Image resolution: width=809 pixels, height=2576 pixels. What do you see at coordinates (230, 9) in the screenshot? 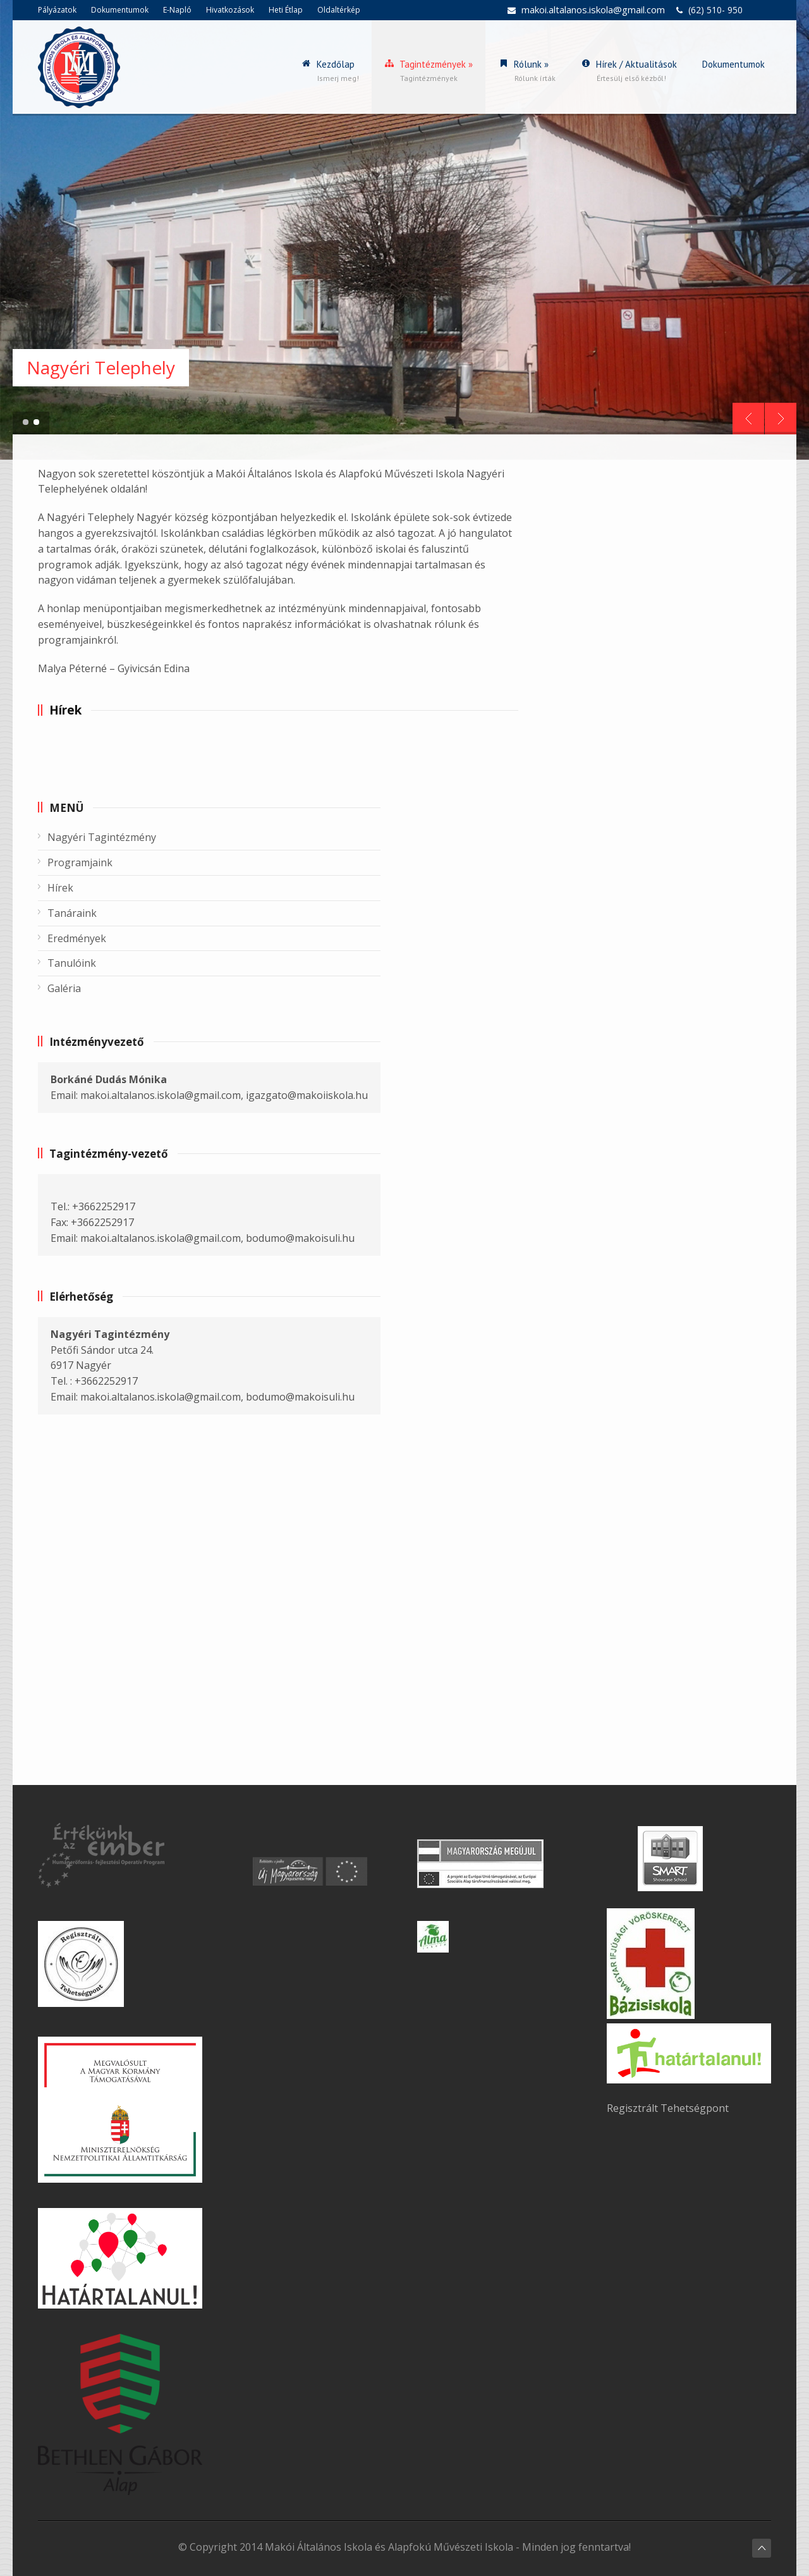
I see `Hivatkozások` at bounding box center [230, 9].